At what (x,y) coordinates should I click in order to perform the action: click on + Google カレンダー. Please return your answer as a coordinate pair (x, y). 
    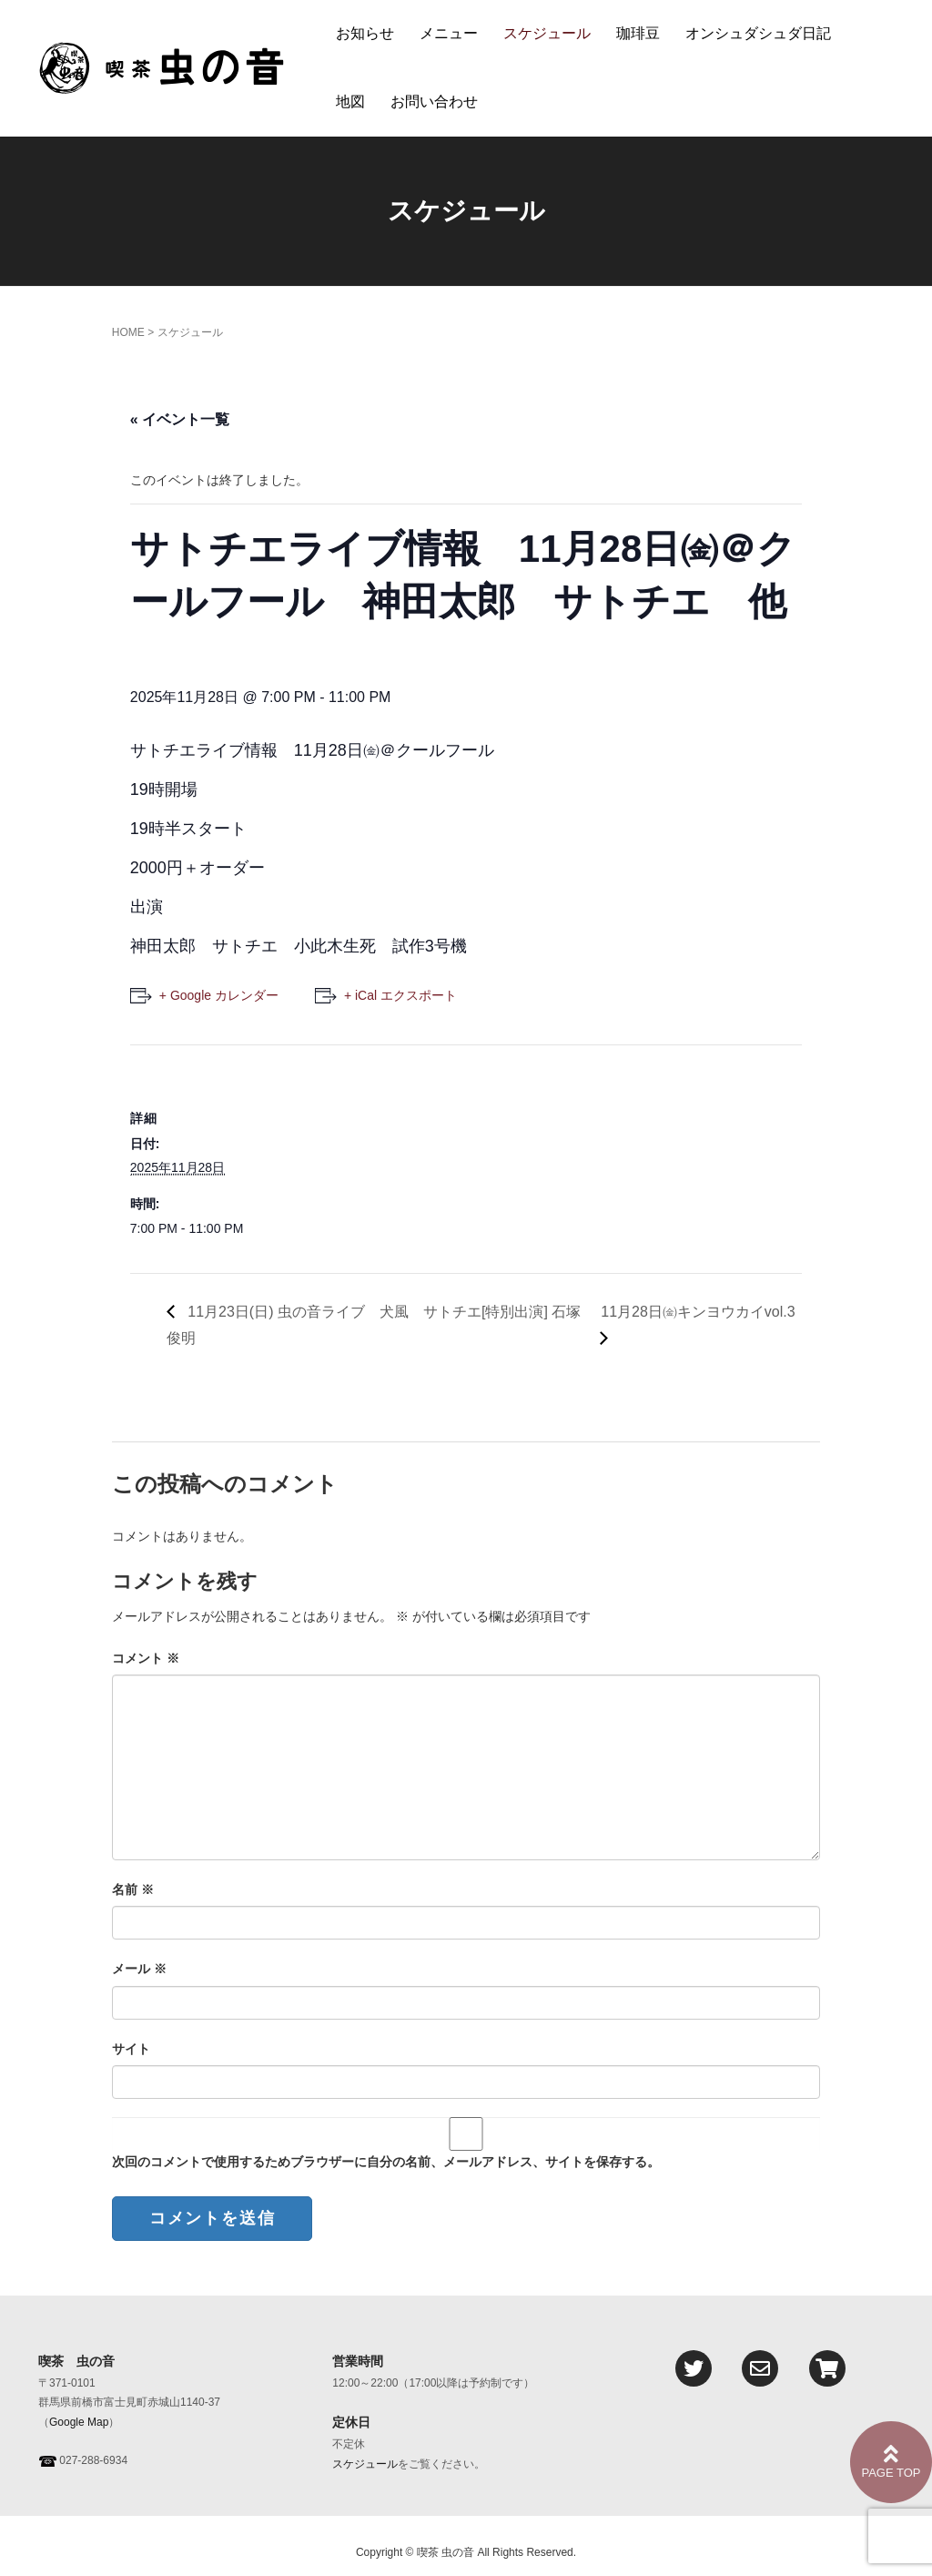
    Looking at the image, I should click on (219, 995).